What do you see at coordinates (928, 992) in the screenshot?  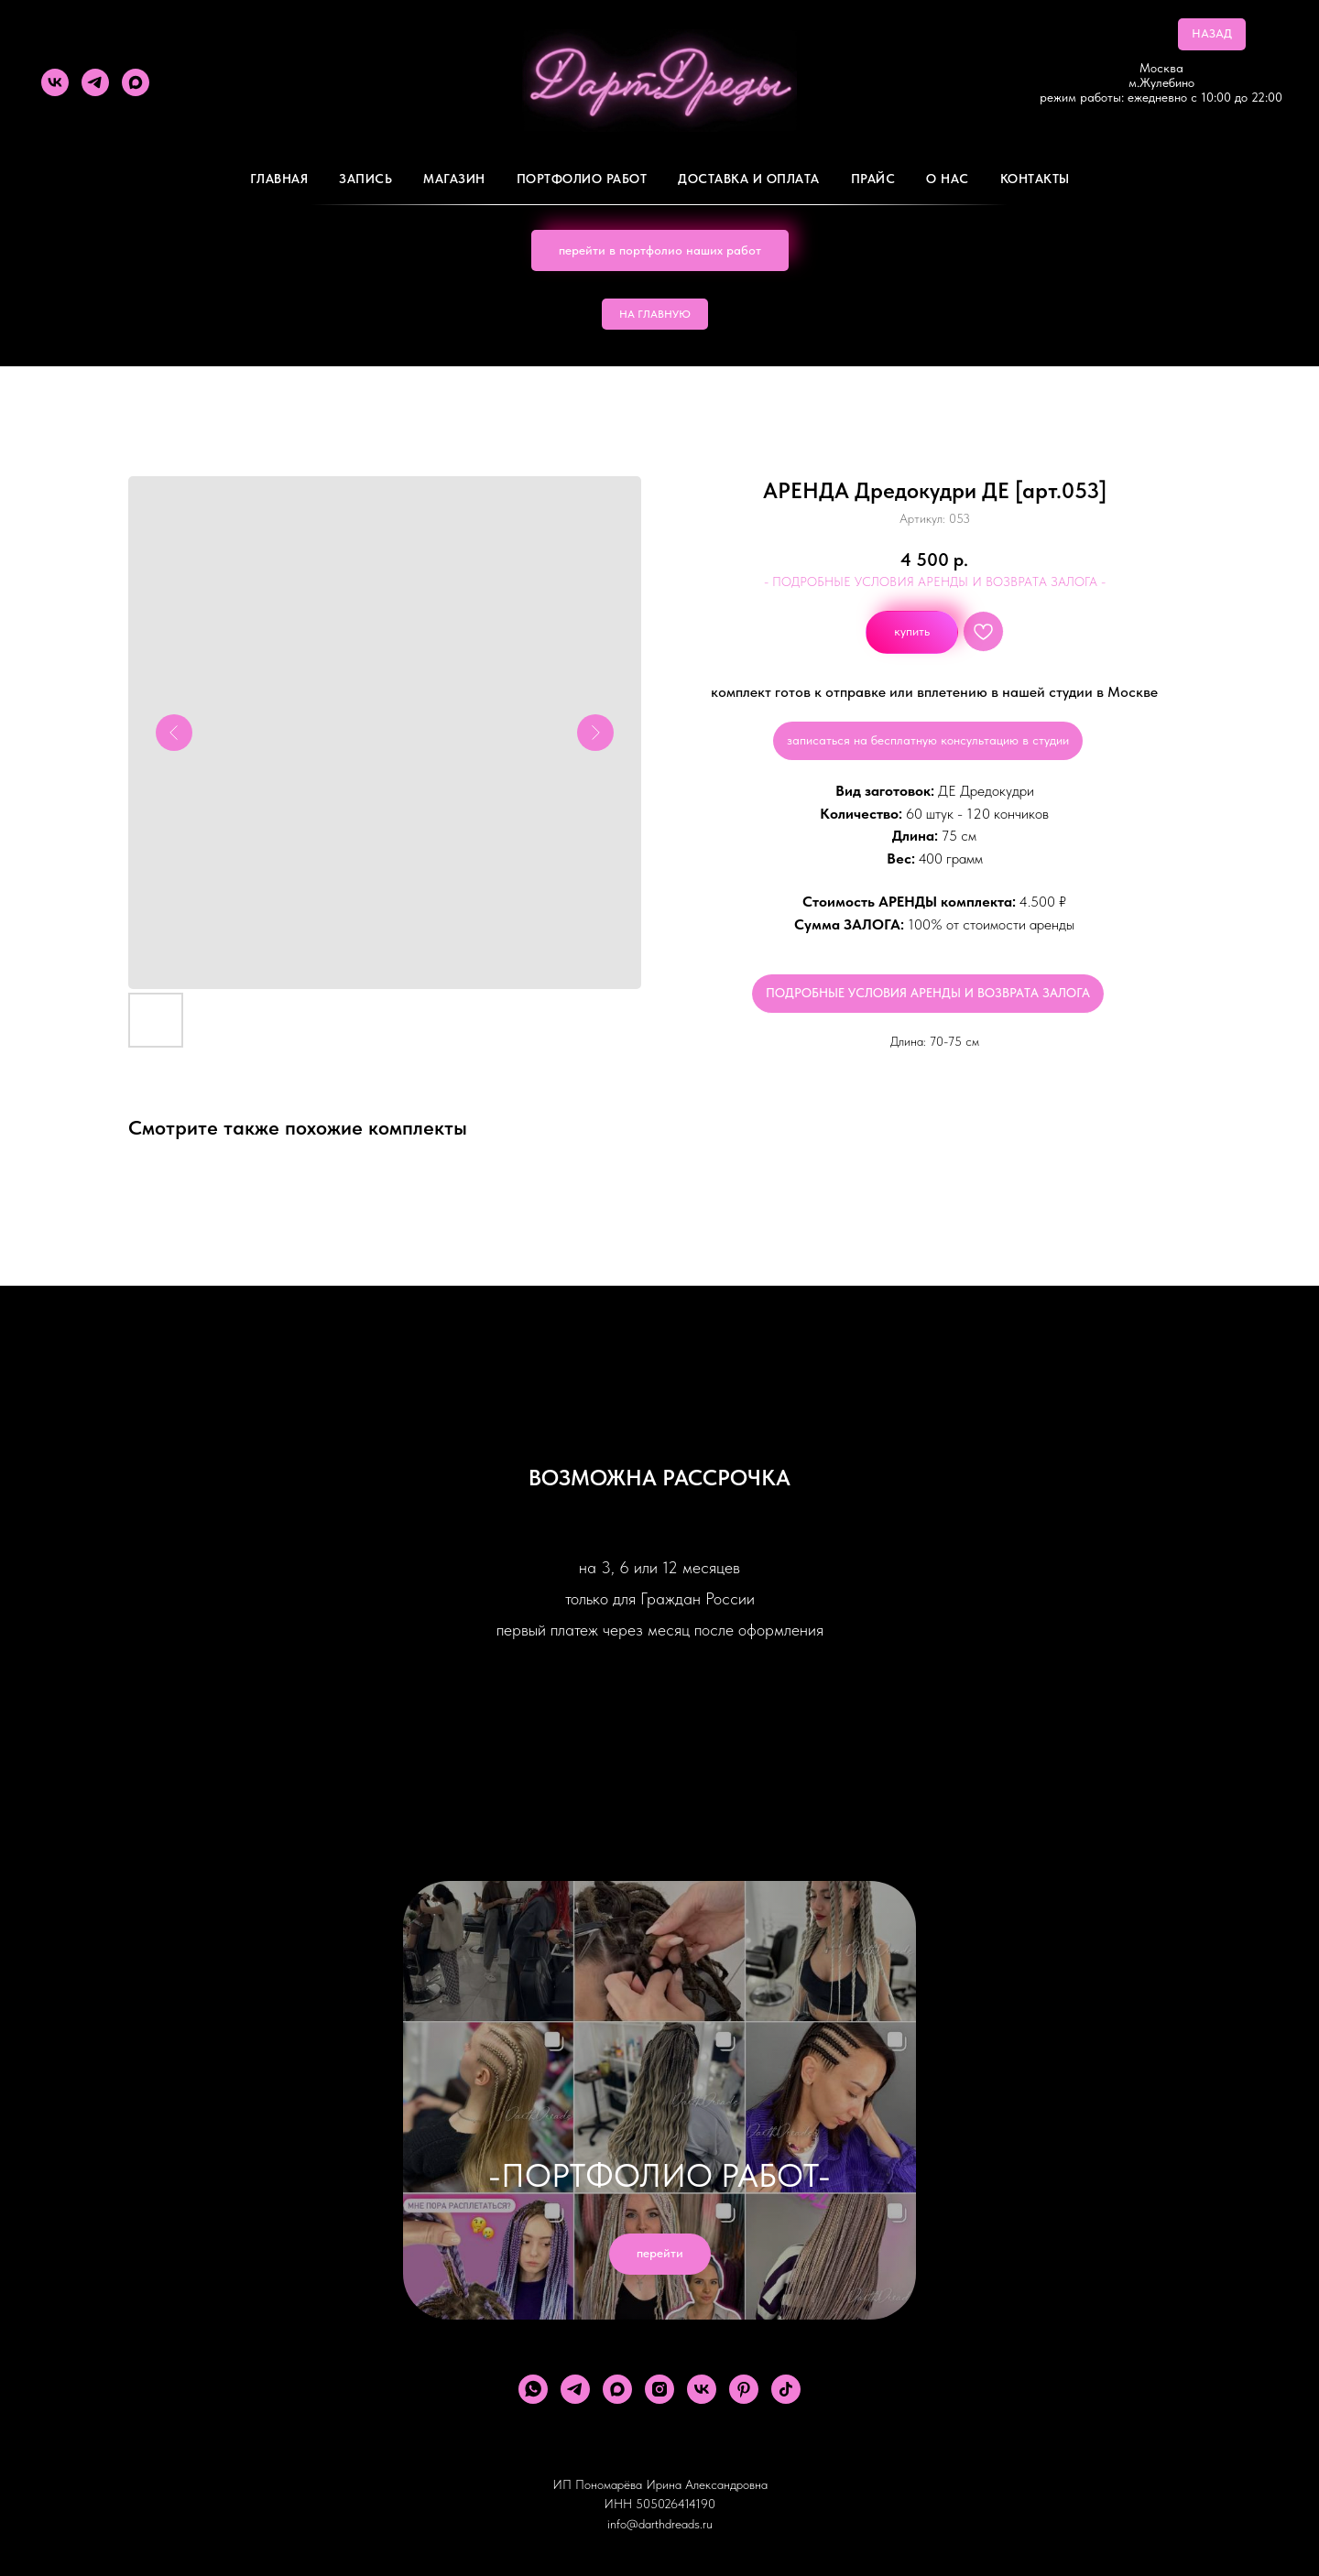 I see `ПОДРОБНЫЕ УСЛОВИЯ АРЕНДЫ И ВОЗВРАТА ЗАЛОГА` at bounding box center [928, 992].